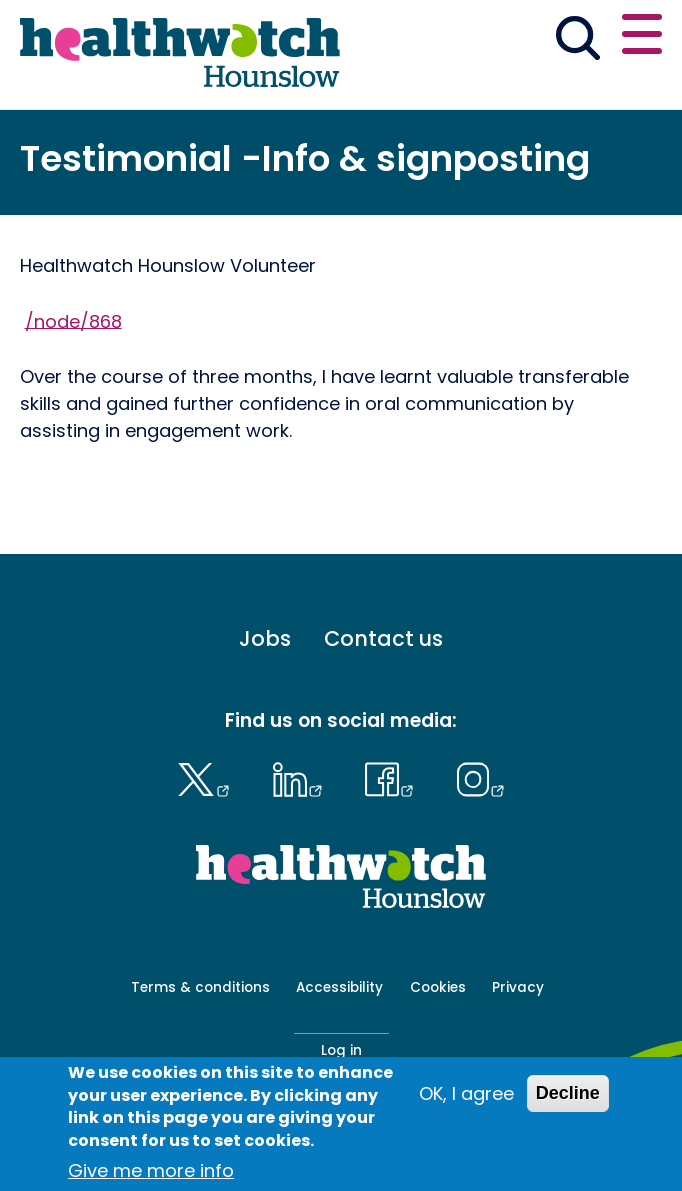 This screenshot has height=1191, width=682. Describe the element at coordinates (265, 638) in the screenshot. I see `Jobs` at that location.